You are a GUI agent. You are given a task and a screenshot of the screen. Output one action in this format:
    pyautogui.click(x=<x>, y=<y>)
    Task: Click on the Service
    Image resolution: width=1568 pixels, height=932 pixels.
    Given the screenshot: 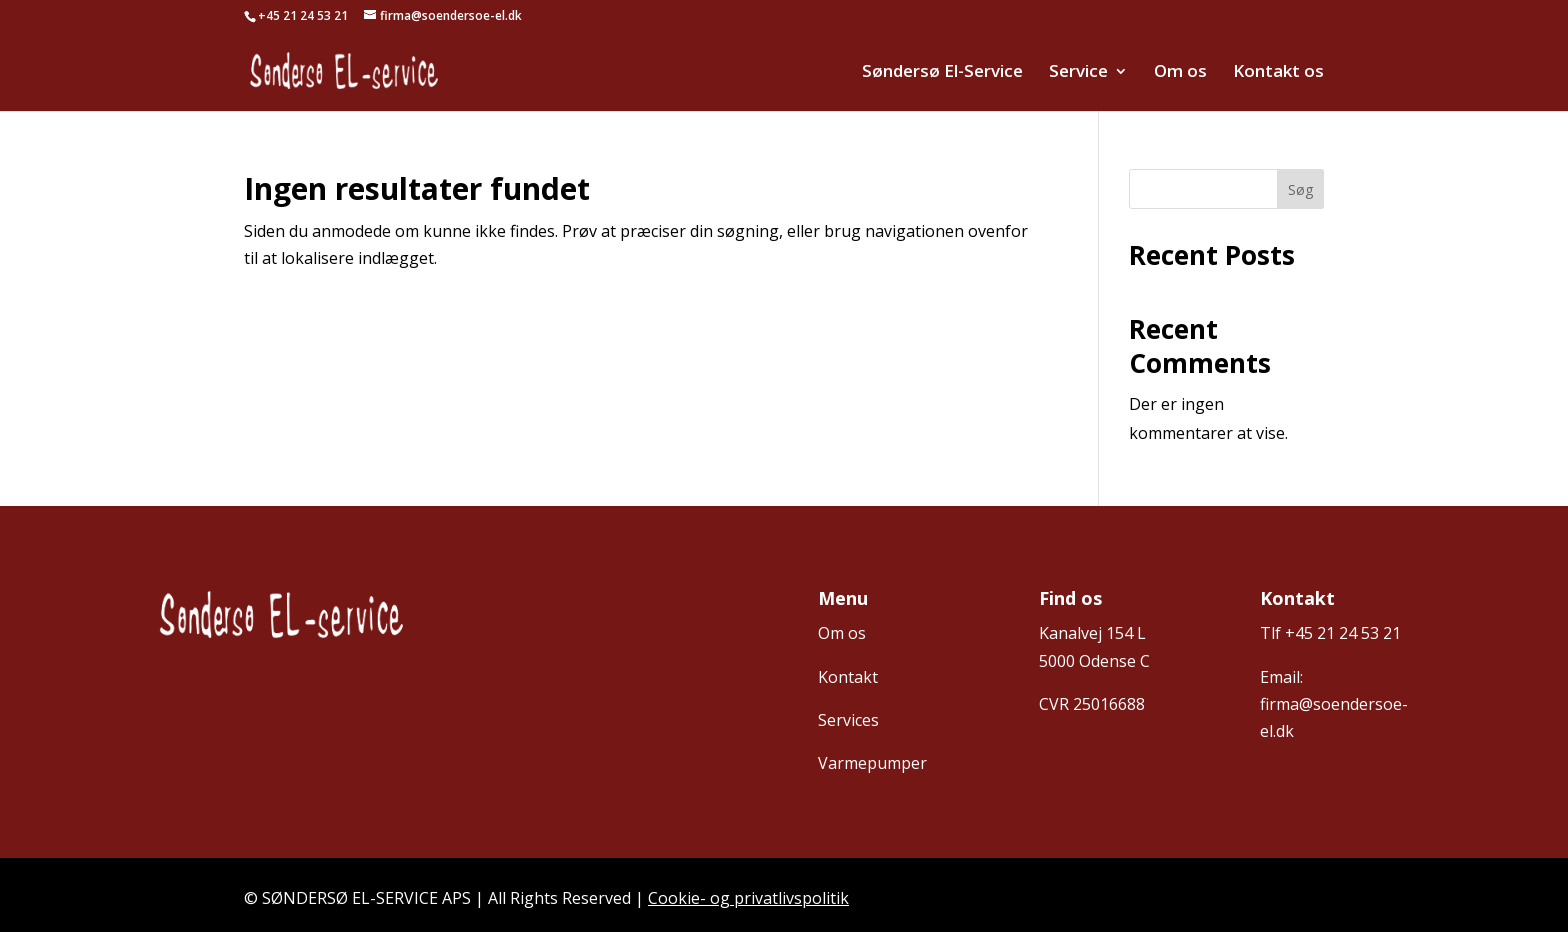 What is the action you would take?
    pyautogui.click(x=1078, y=73)
    